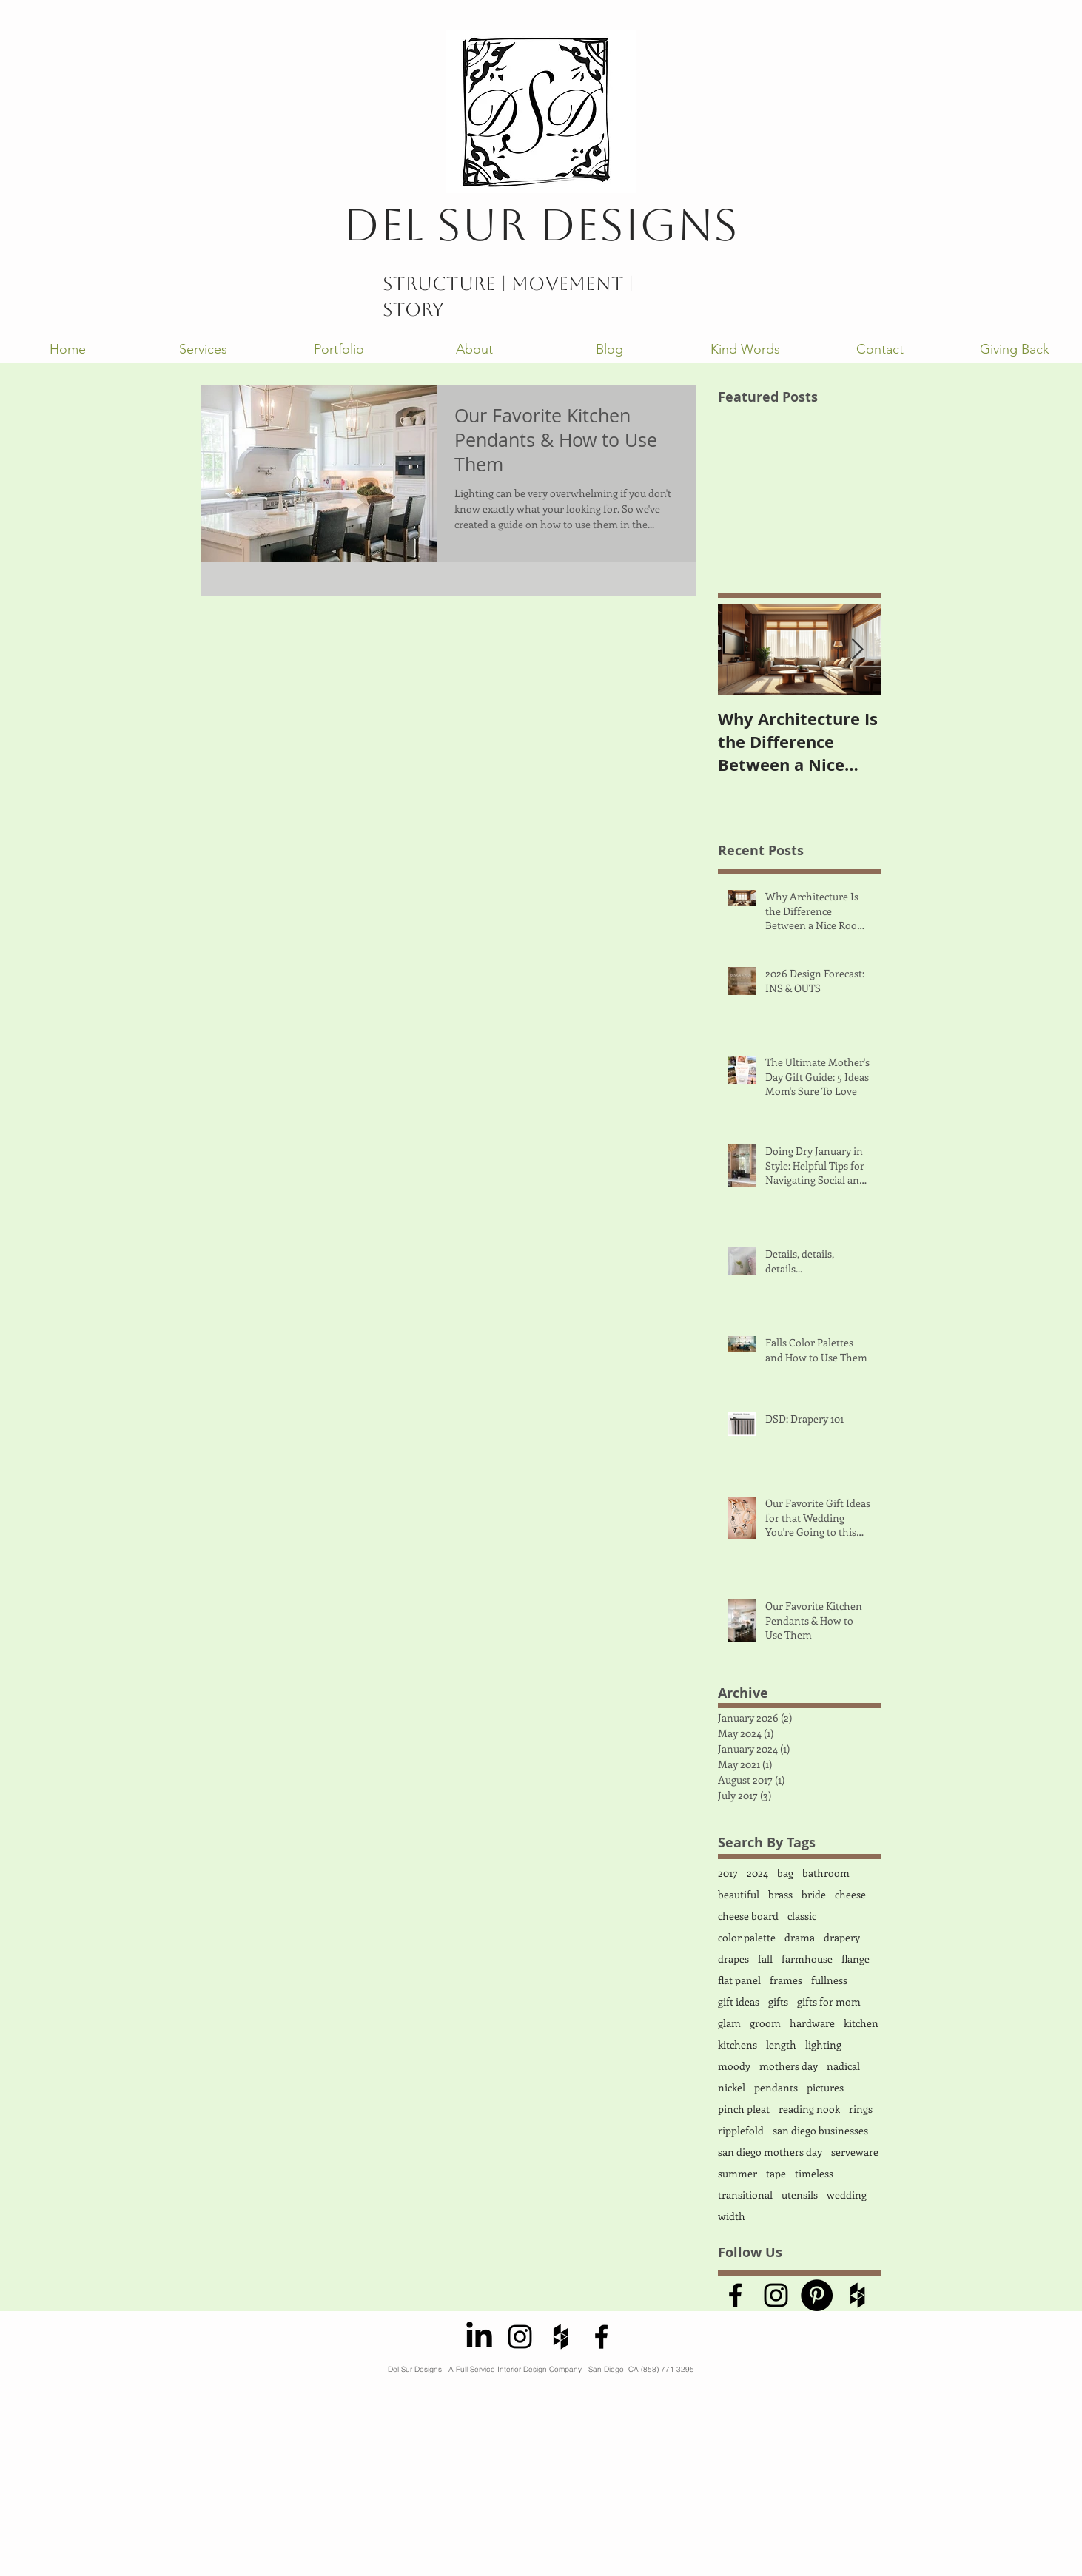  Describe the element at coordinates (854, 2151) in the screenshot. I see `serveware` at that location.